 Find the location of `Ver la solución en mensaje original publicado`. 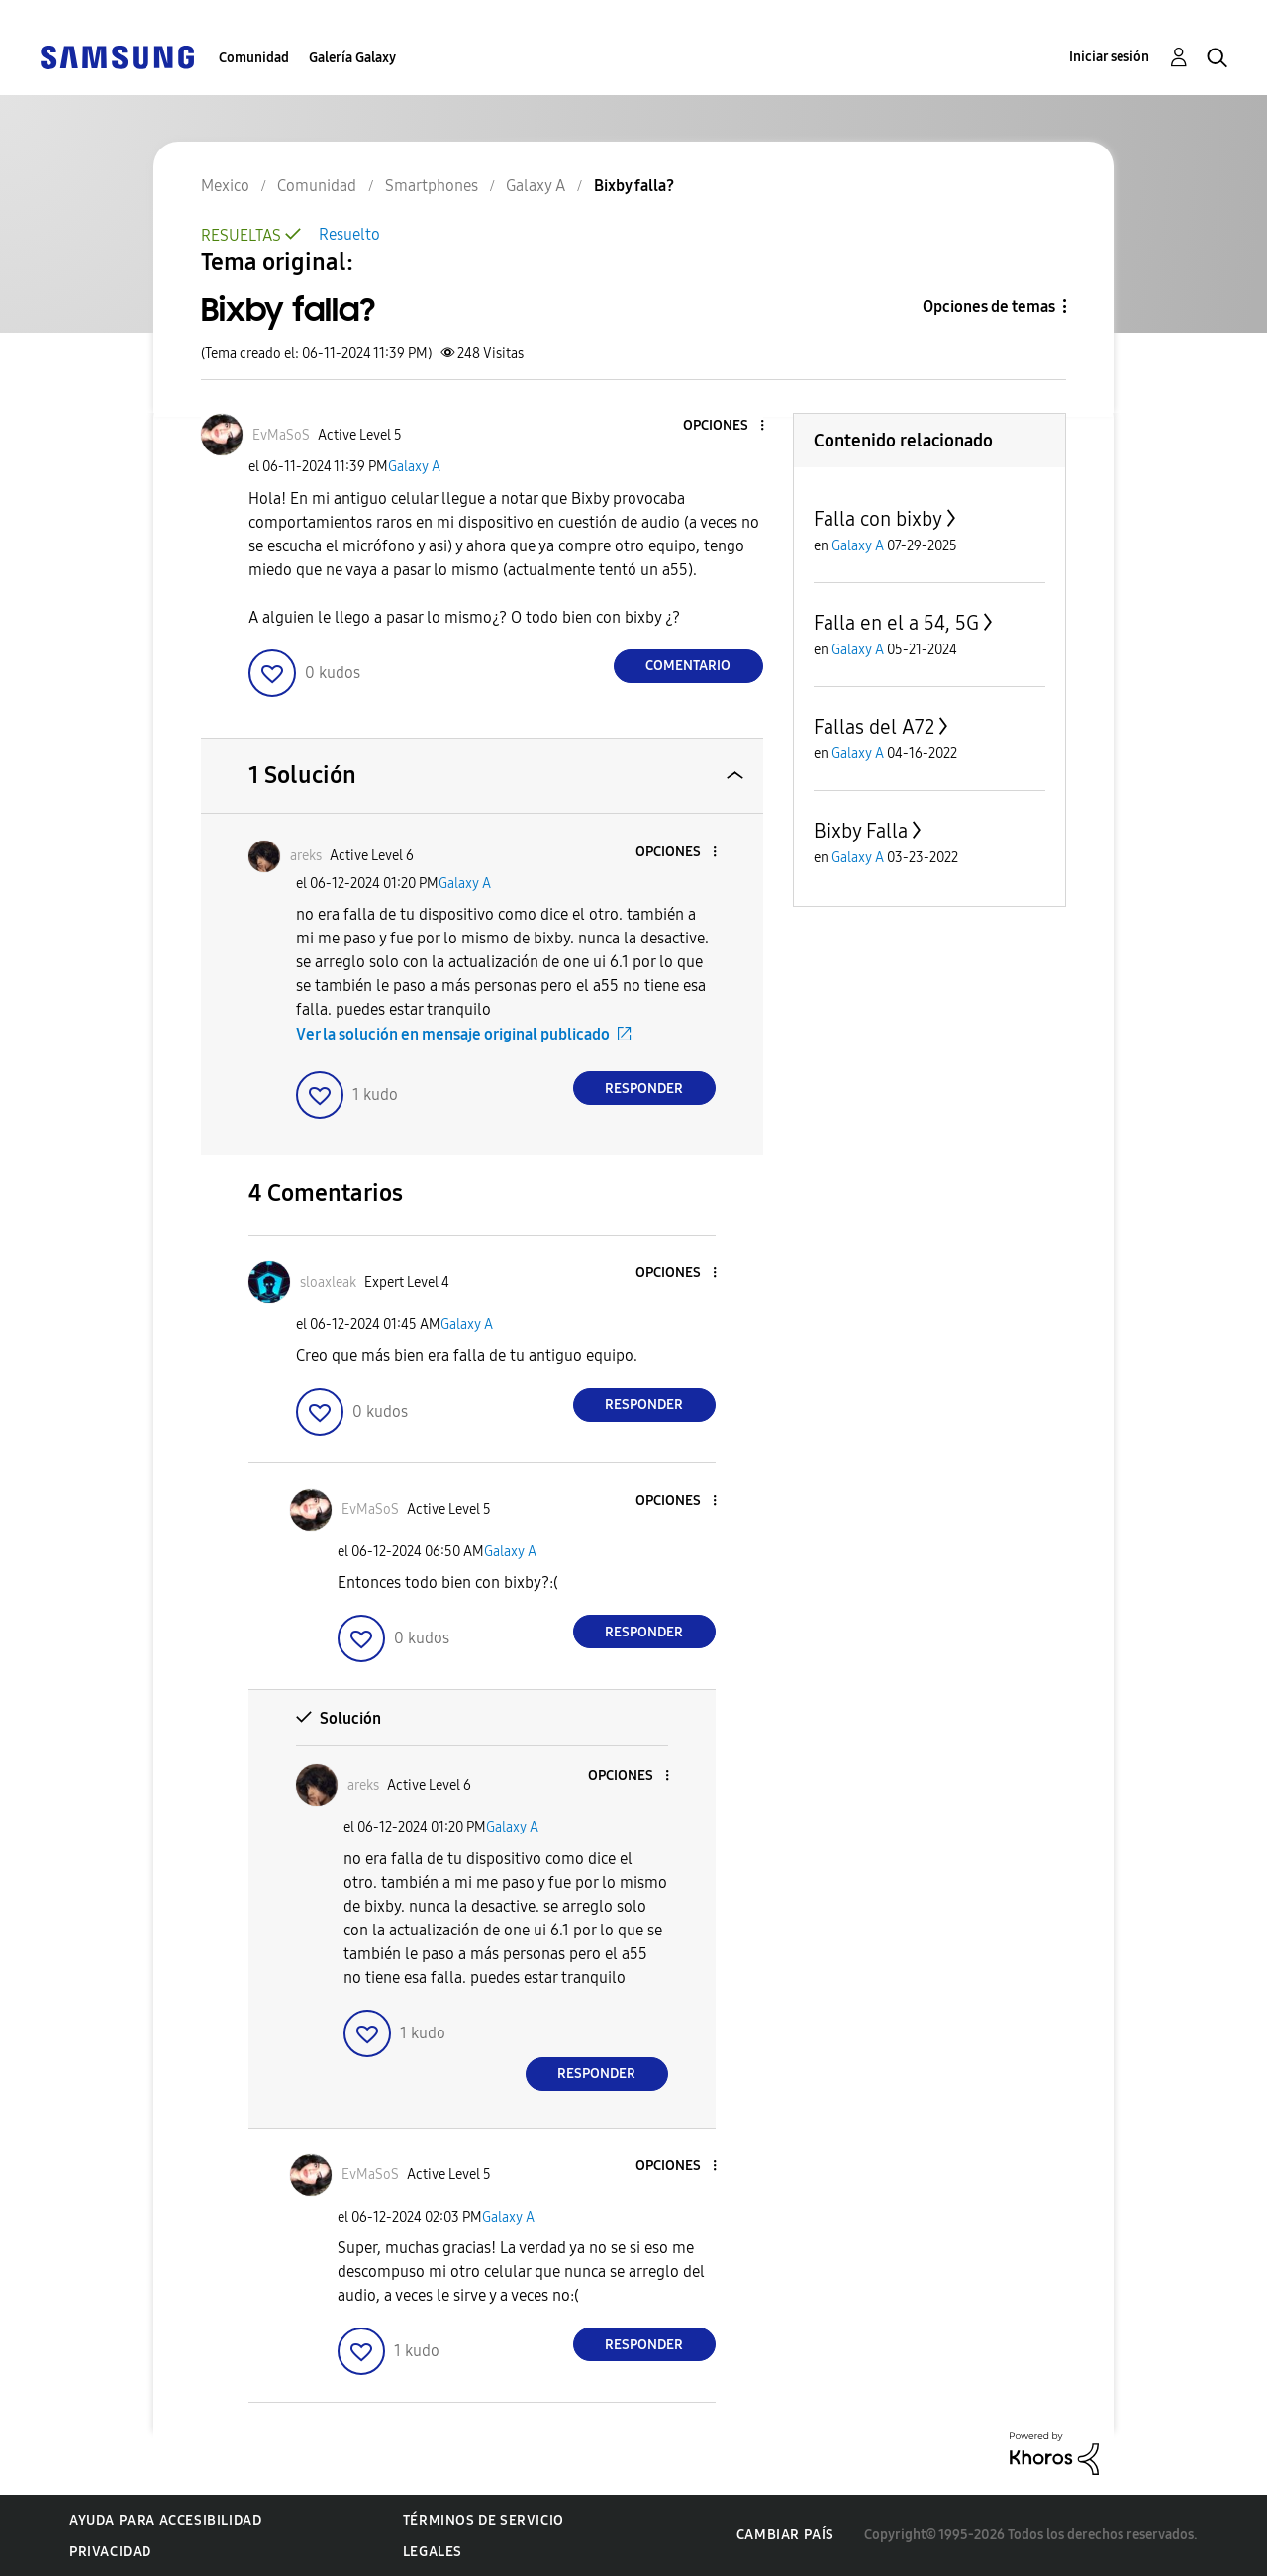

Ver la solución en mensaje original publicado is located at coordinates (453, 1034).